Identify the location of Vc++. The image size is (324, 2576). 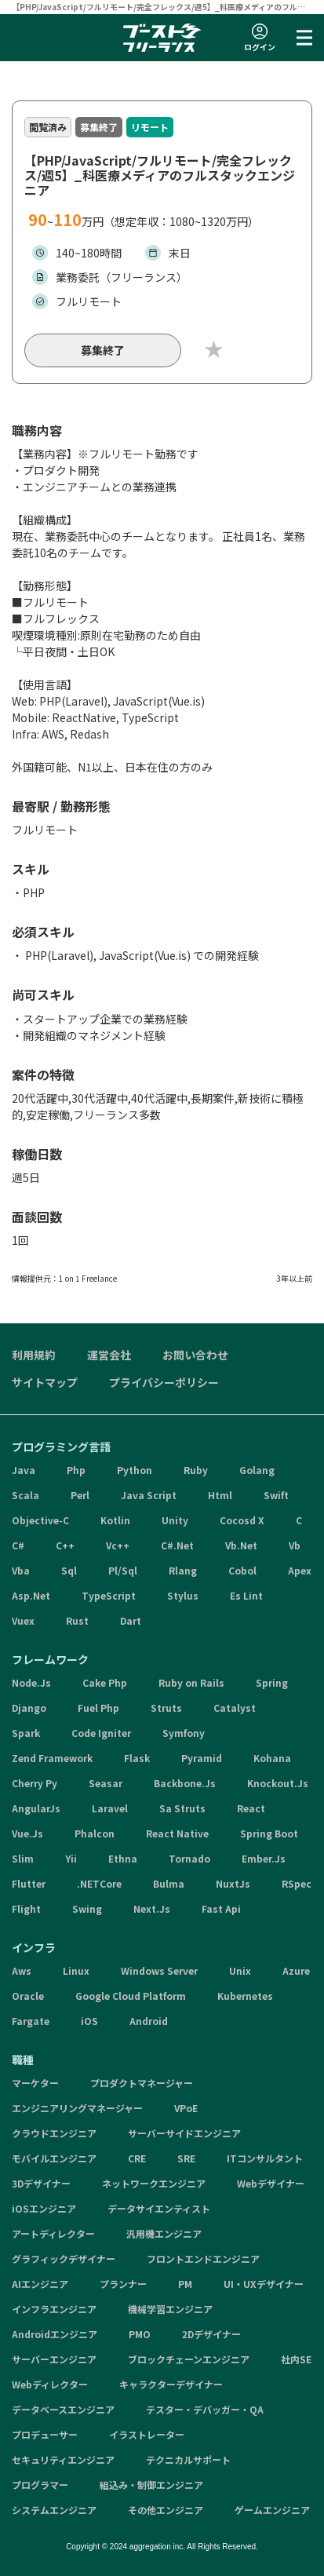
(117, 1545).